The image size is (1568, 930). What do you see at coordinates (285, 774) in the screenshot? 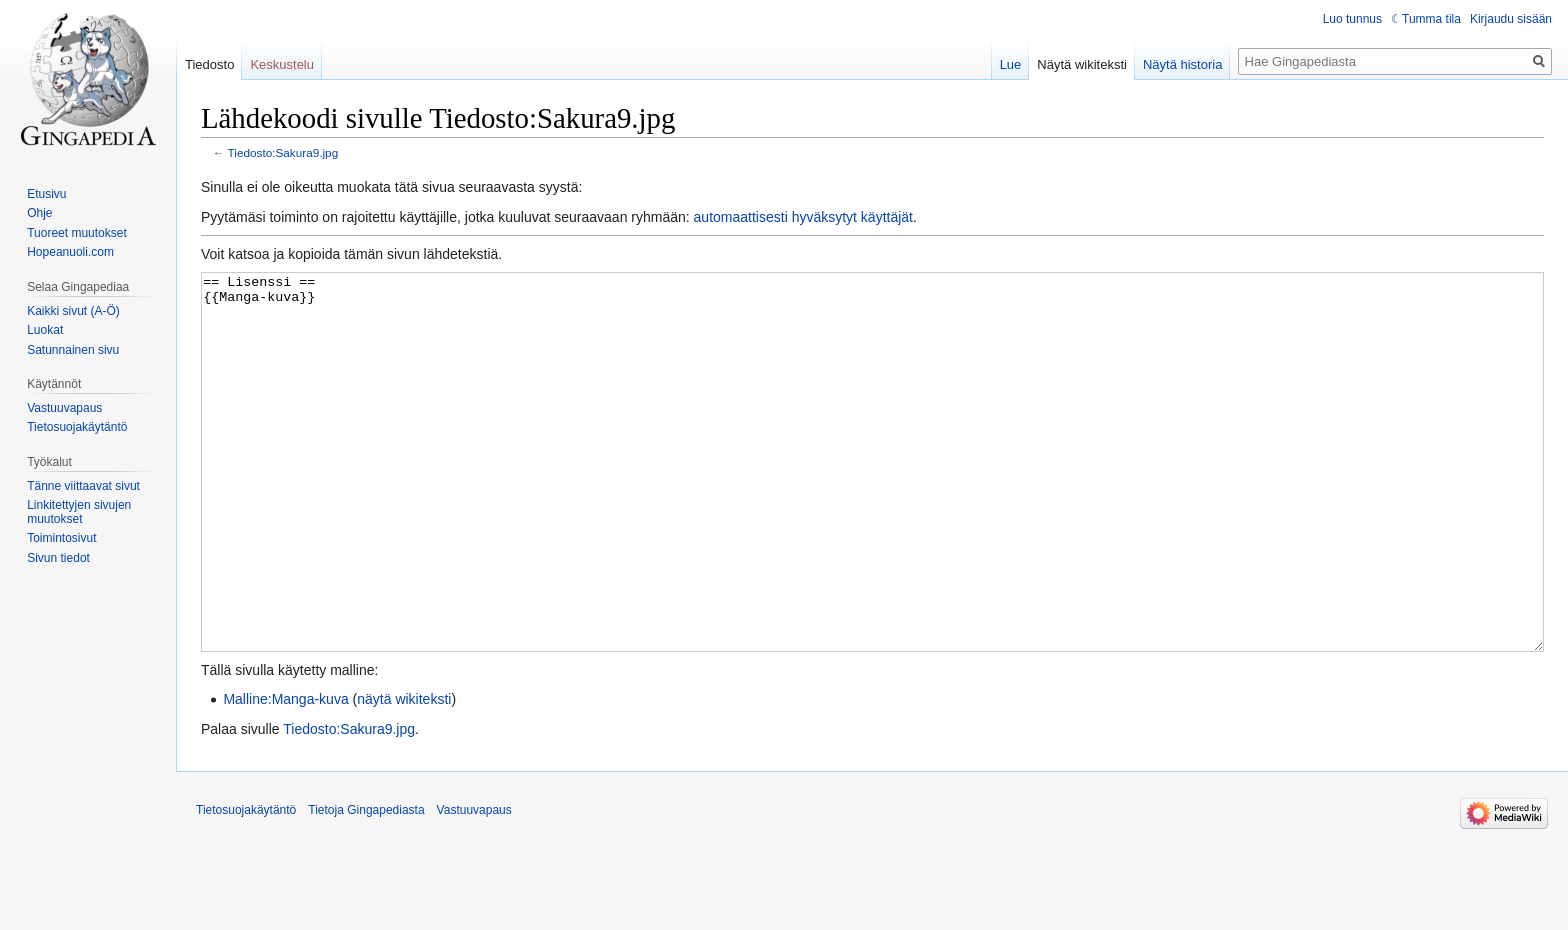
I see `Malline:Manga-kuva` at bounding box center [285, 774].